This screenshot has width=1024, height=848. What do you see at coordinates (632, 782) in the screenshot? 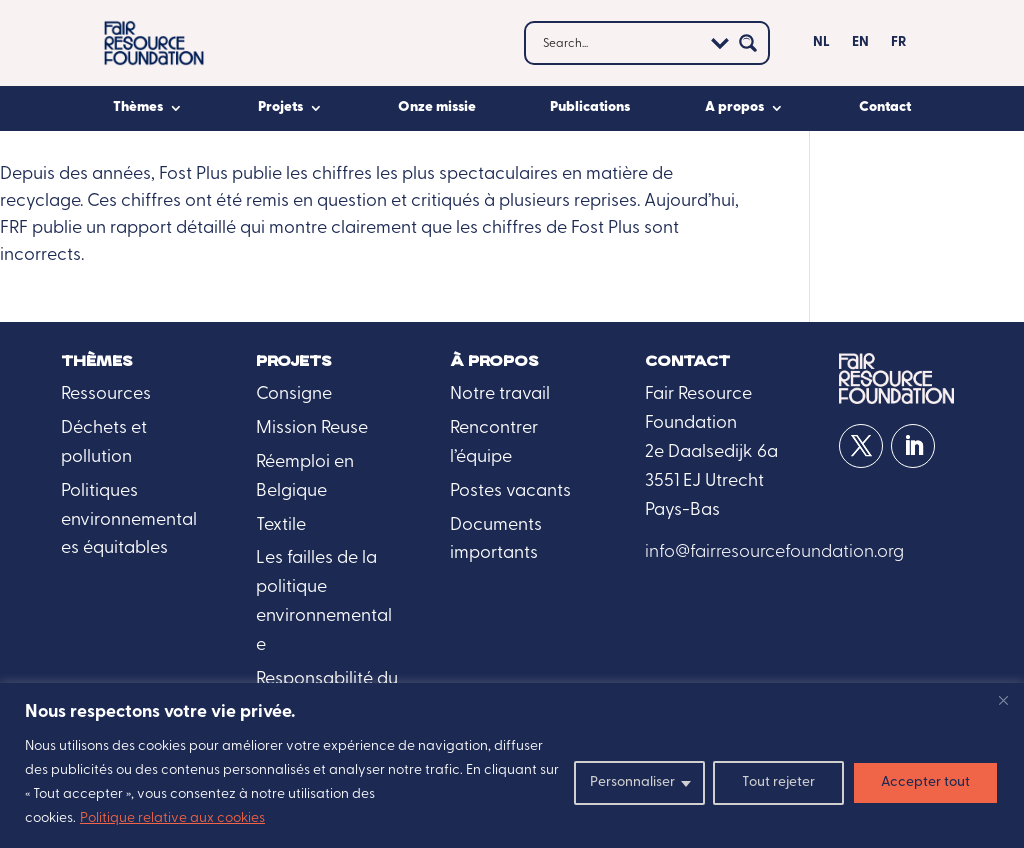
I see `Personnaliser` at bounding box center [632, 782].